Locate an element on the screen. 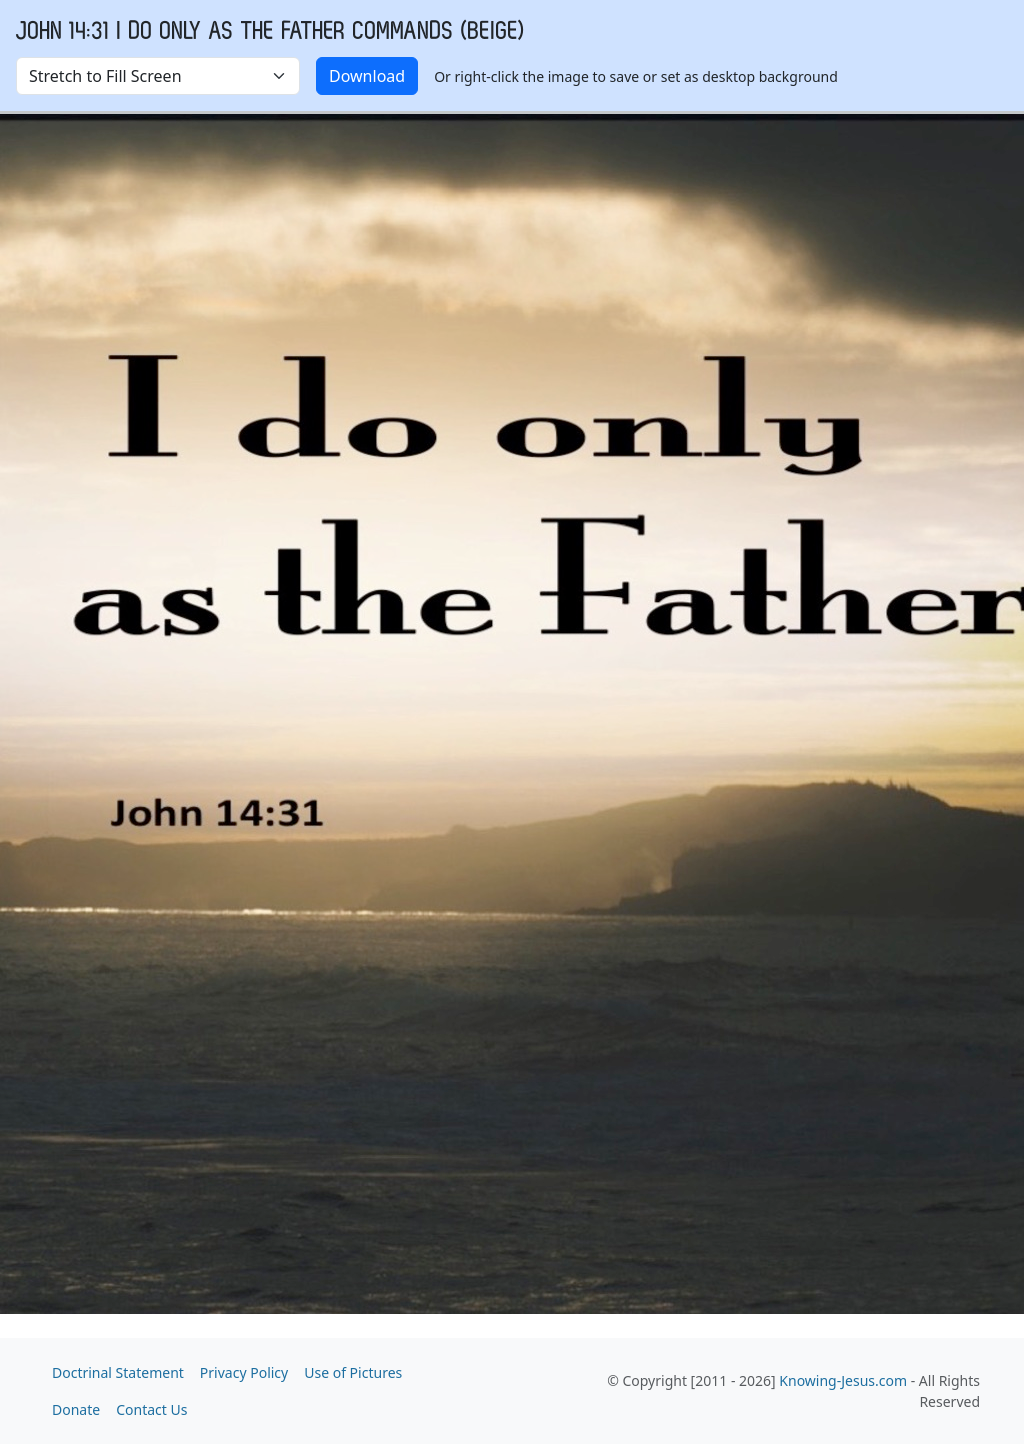 Image resolution: width=1024 pixels, height=1444 pixels. Use of Pictures is located at coordinates (353, 1372).